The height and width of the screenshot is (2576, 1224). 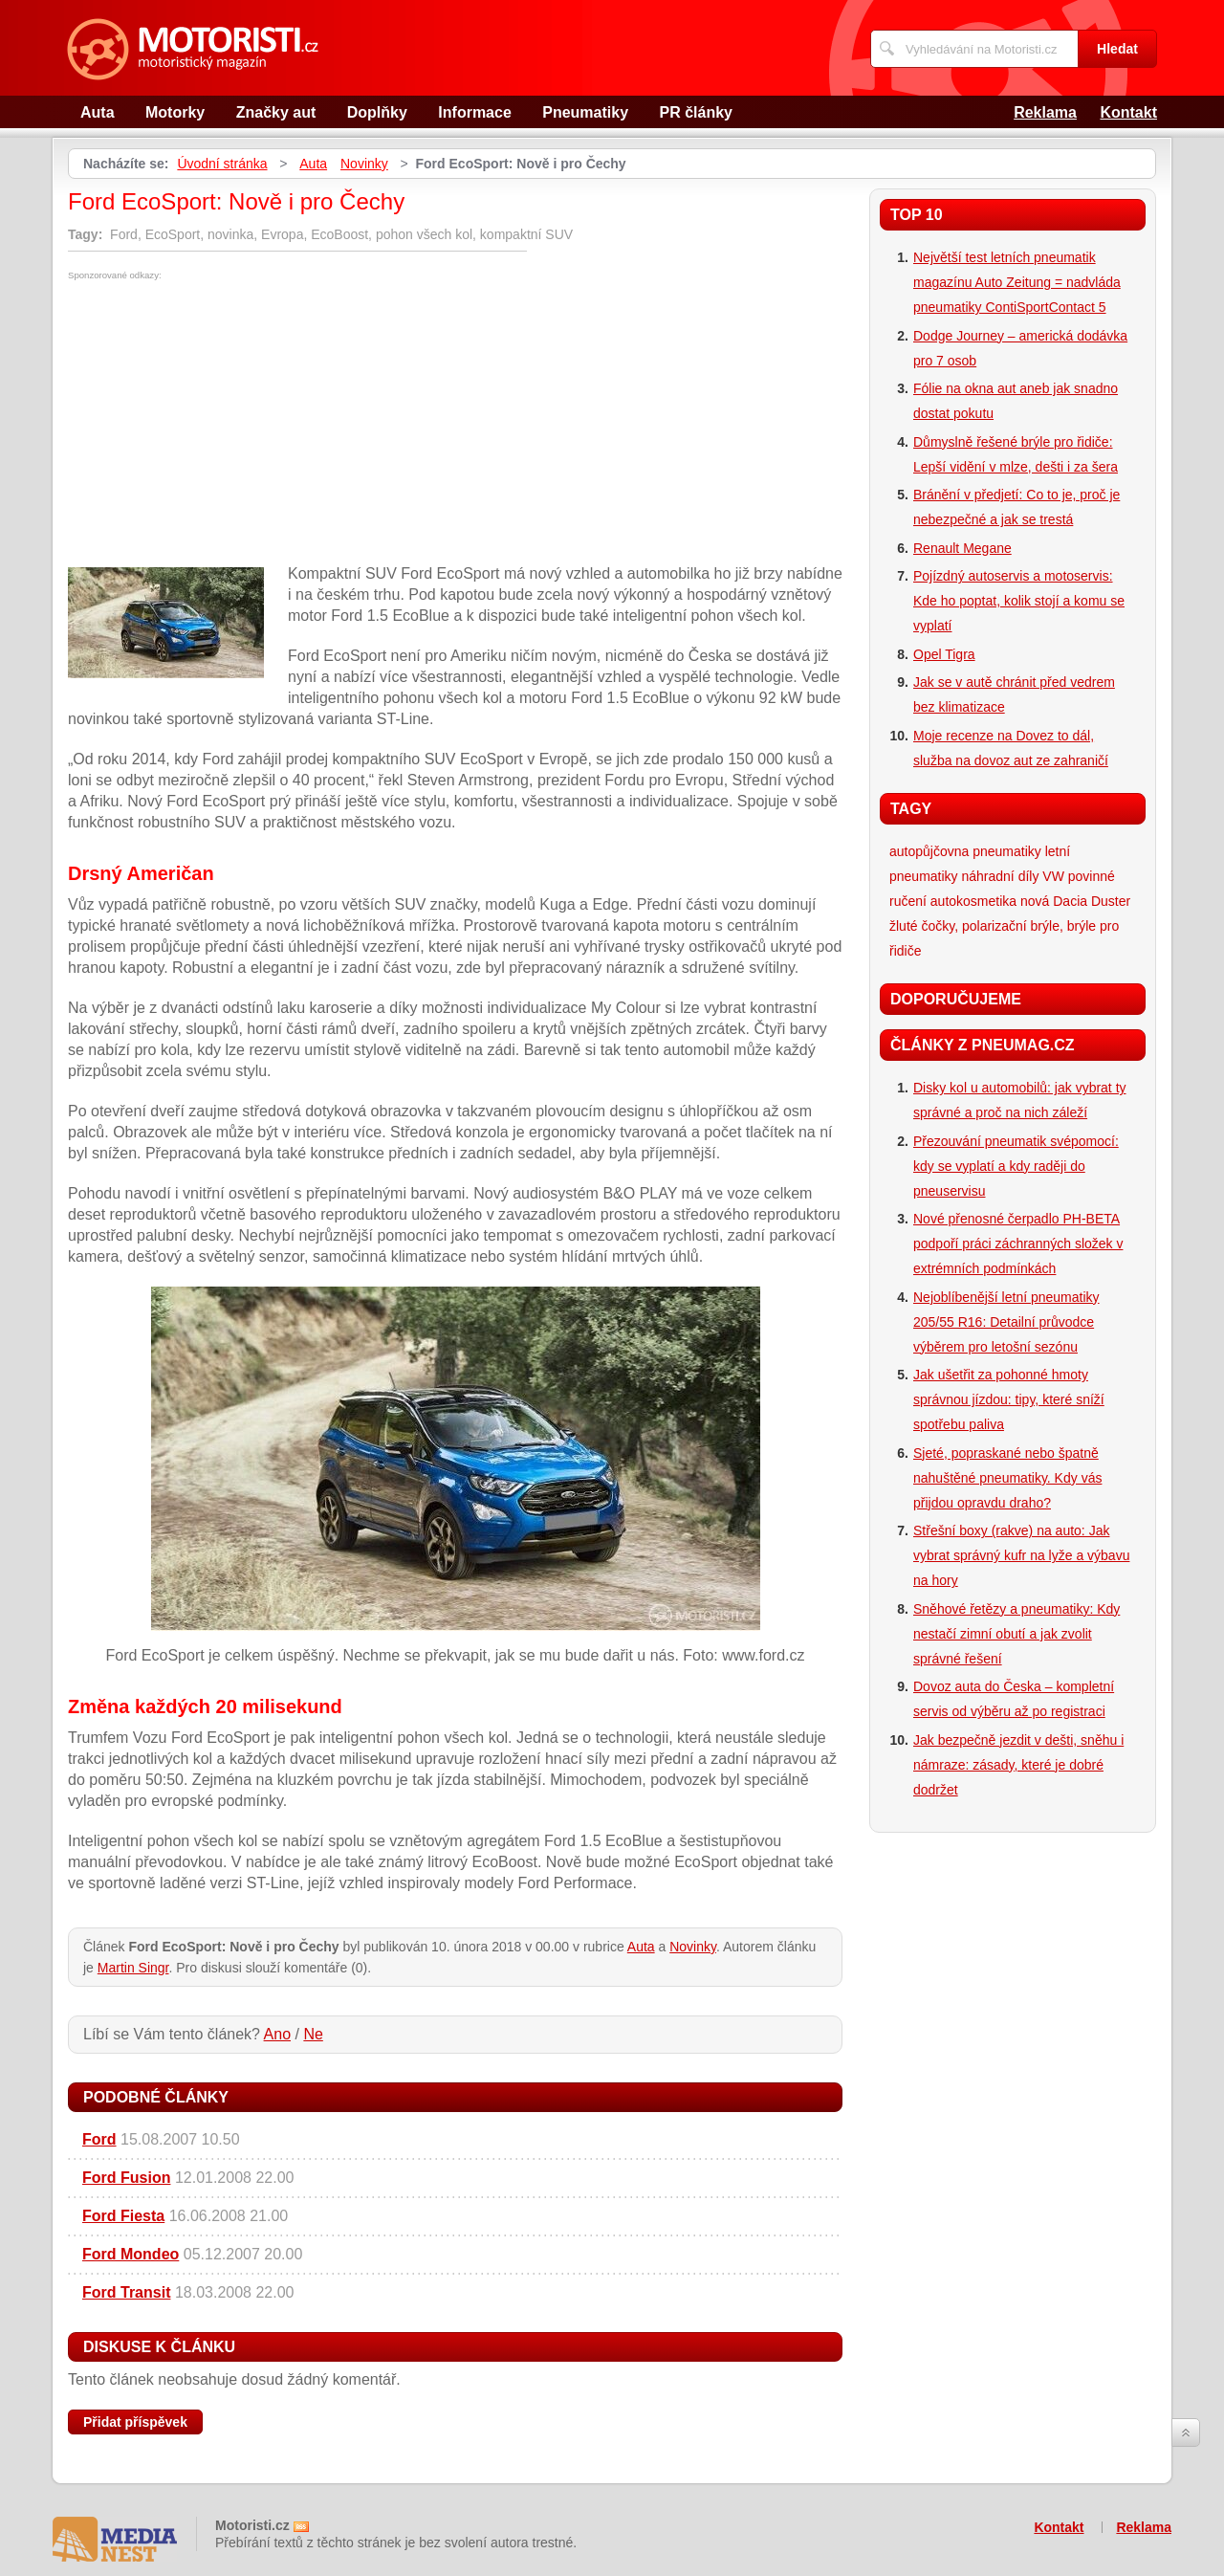 I want to click on Auta, so click(x=97, y=112).